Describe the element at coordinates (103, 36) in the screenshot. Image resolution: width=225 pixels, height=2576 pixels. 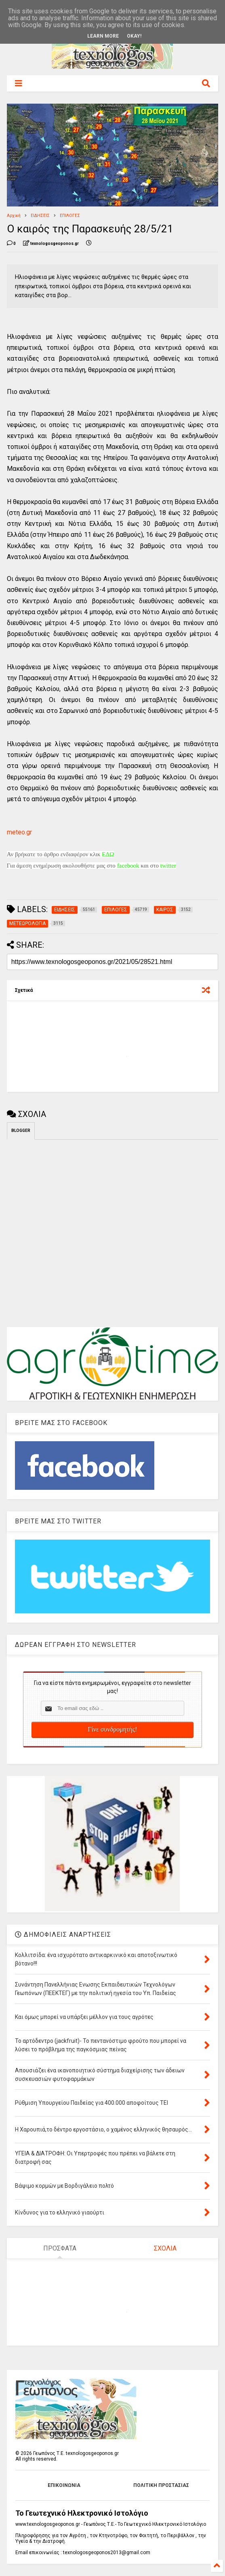
I see `Learn More` at that location.